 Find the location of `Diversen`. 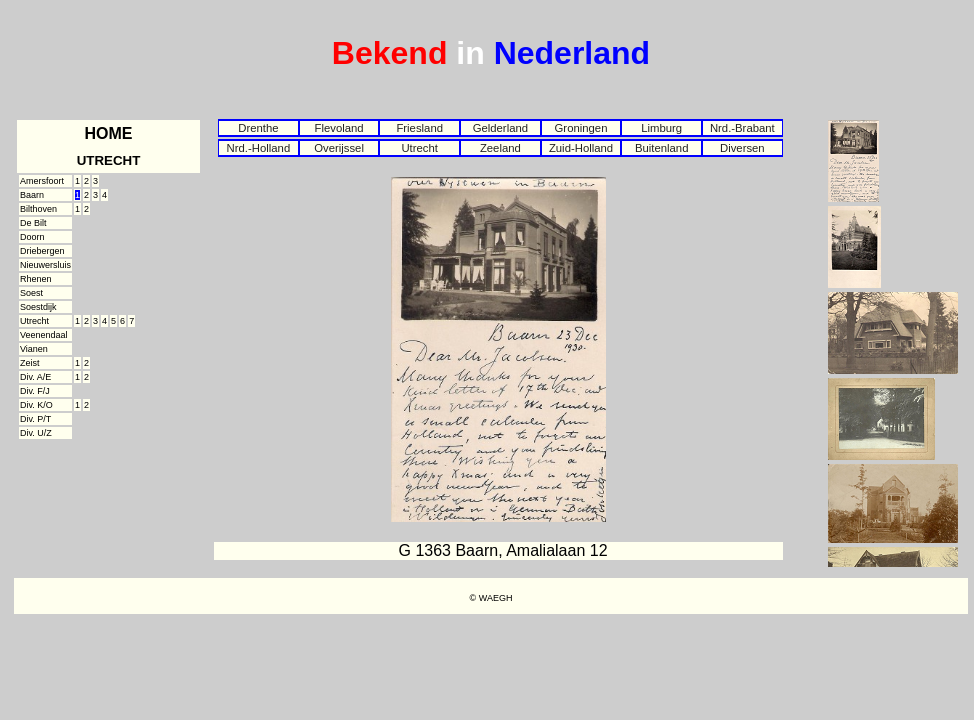

Diversen is located at coordinates (742, 148).